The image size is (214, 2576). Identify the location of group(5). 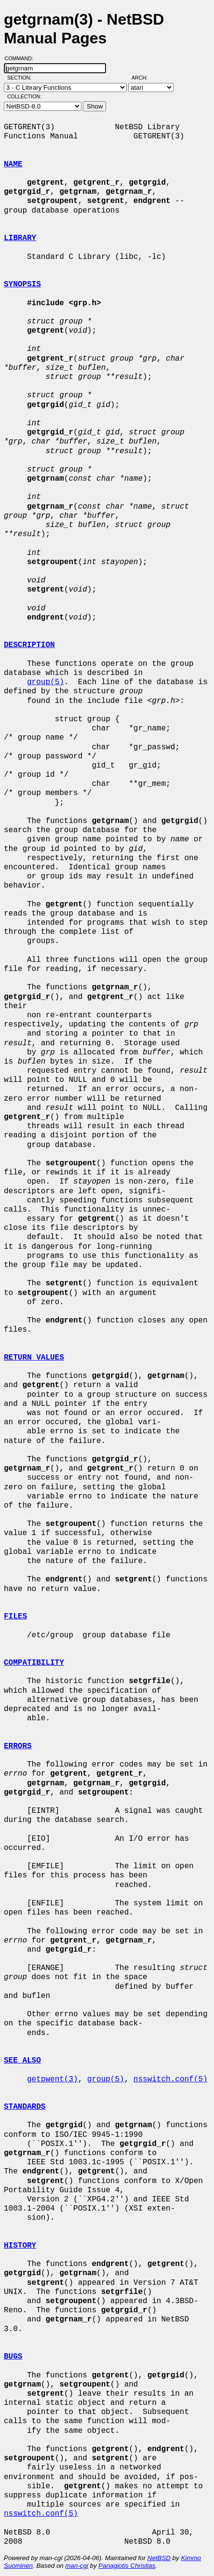
(45, 682).